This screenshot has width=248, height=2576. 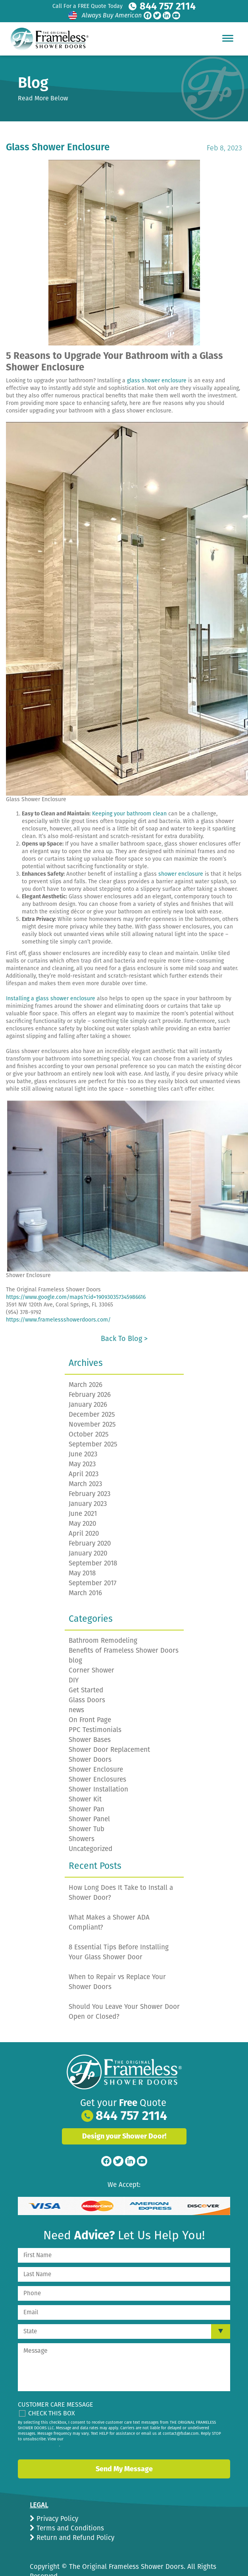 What do you see at coordinates (124, 1633) in the screenshot?
I see `Benefits of Frameless Shower Doors` at bounding box center [124, 1633].